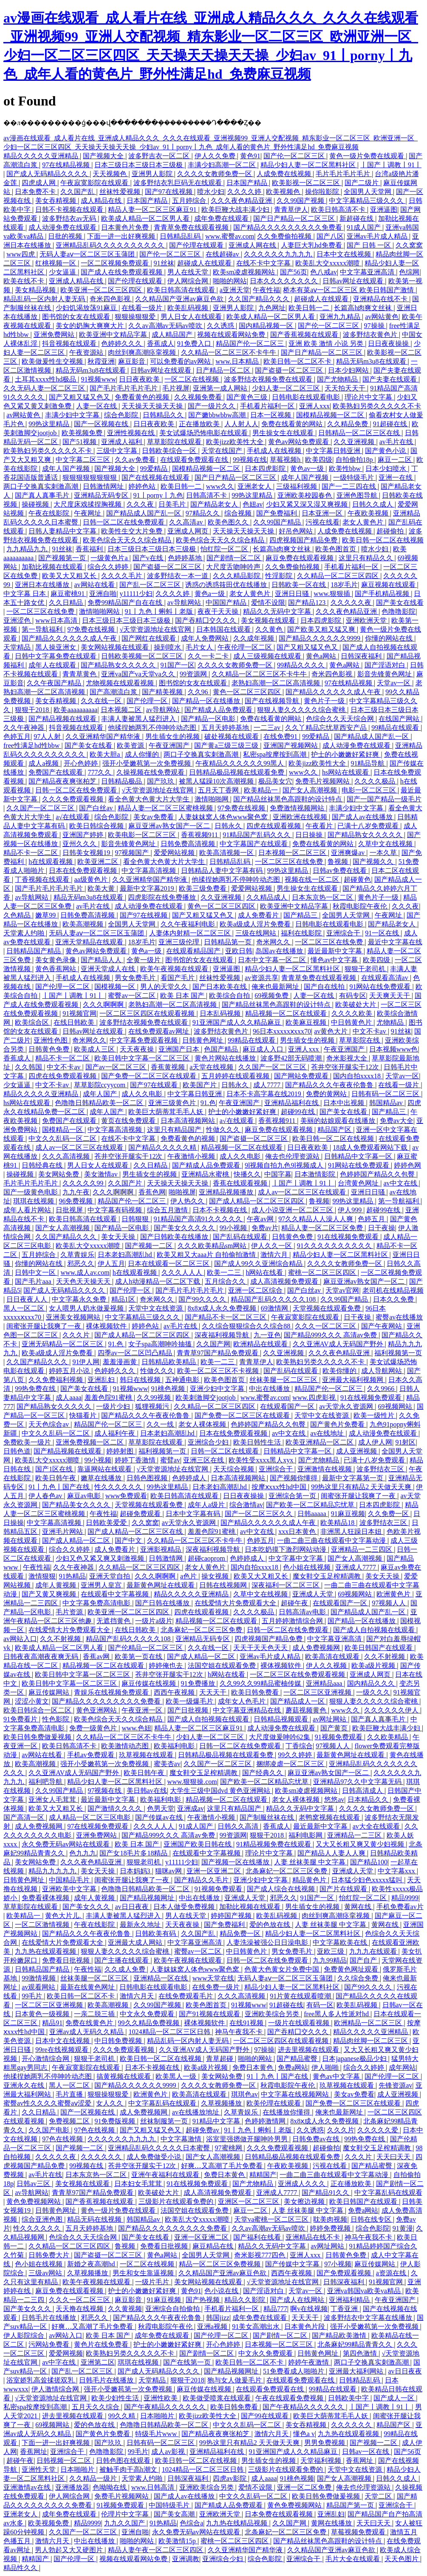 This screenshot has height=2576, width=427. I want to click on 亚洲一区亚洲二区, so click(215, 1871).